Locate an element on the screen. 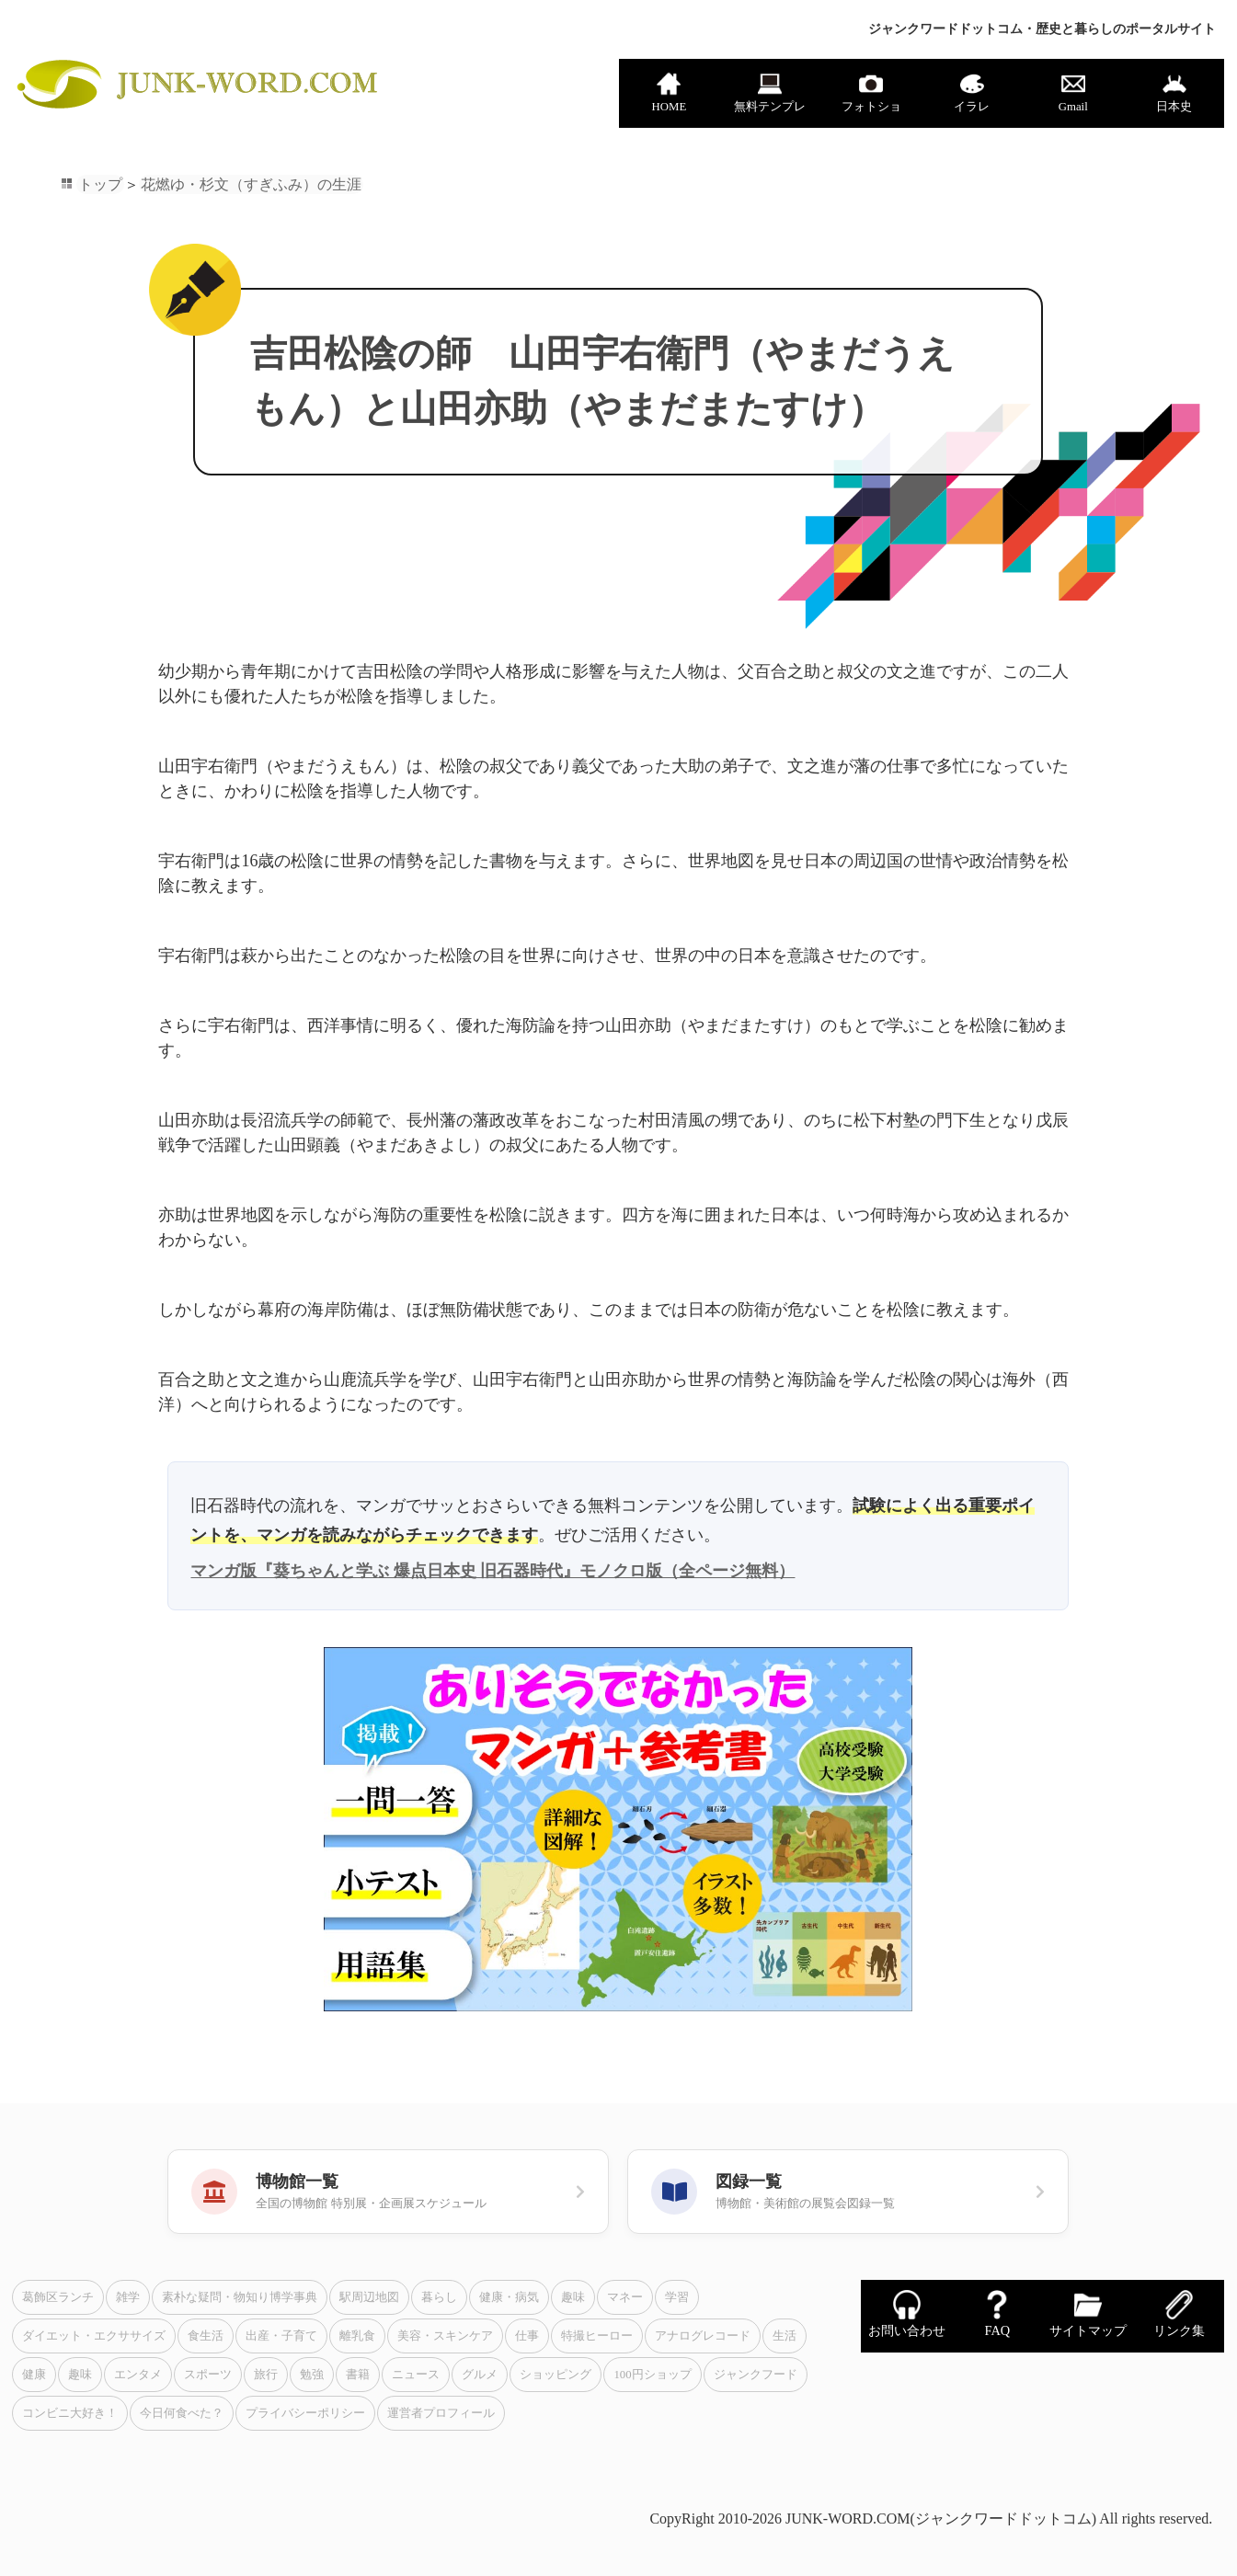 The image size is (1237, 2576). 100円ショップ is located at coordinates (652, 2374).